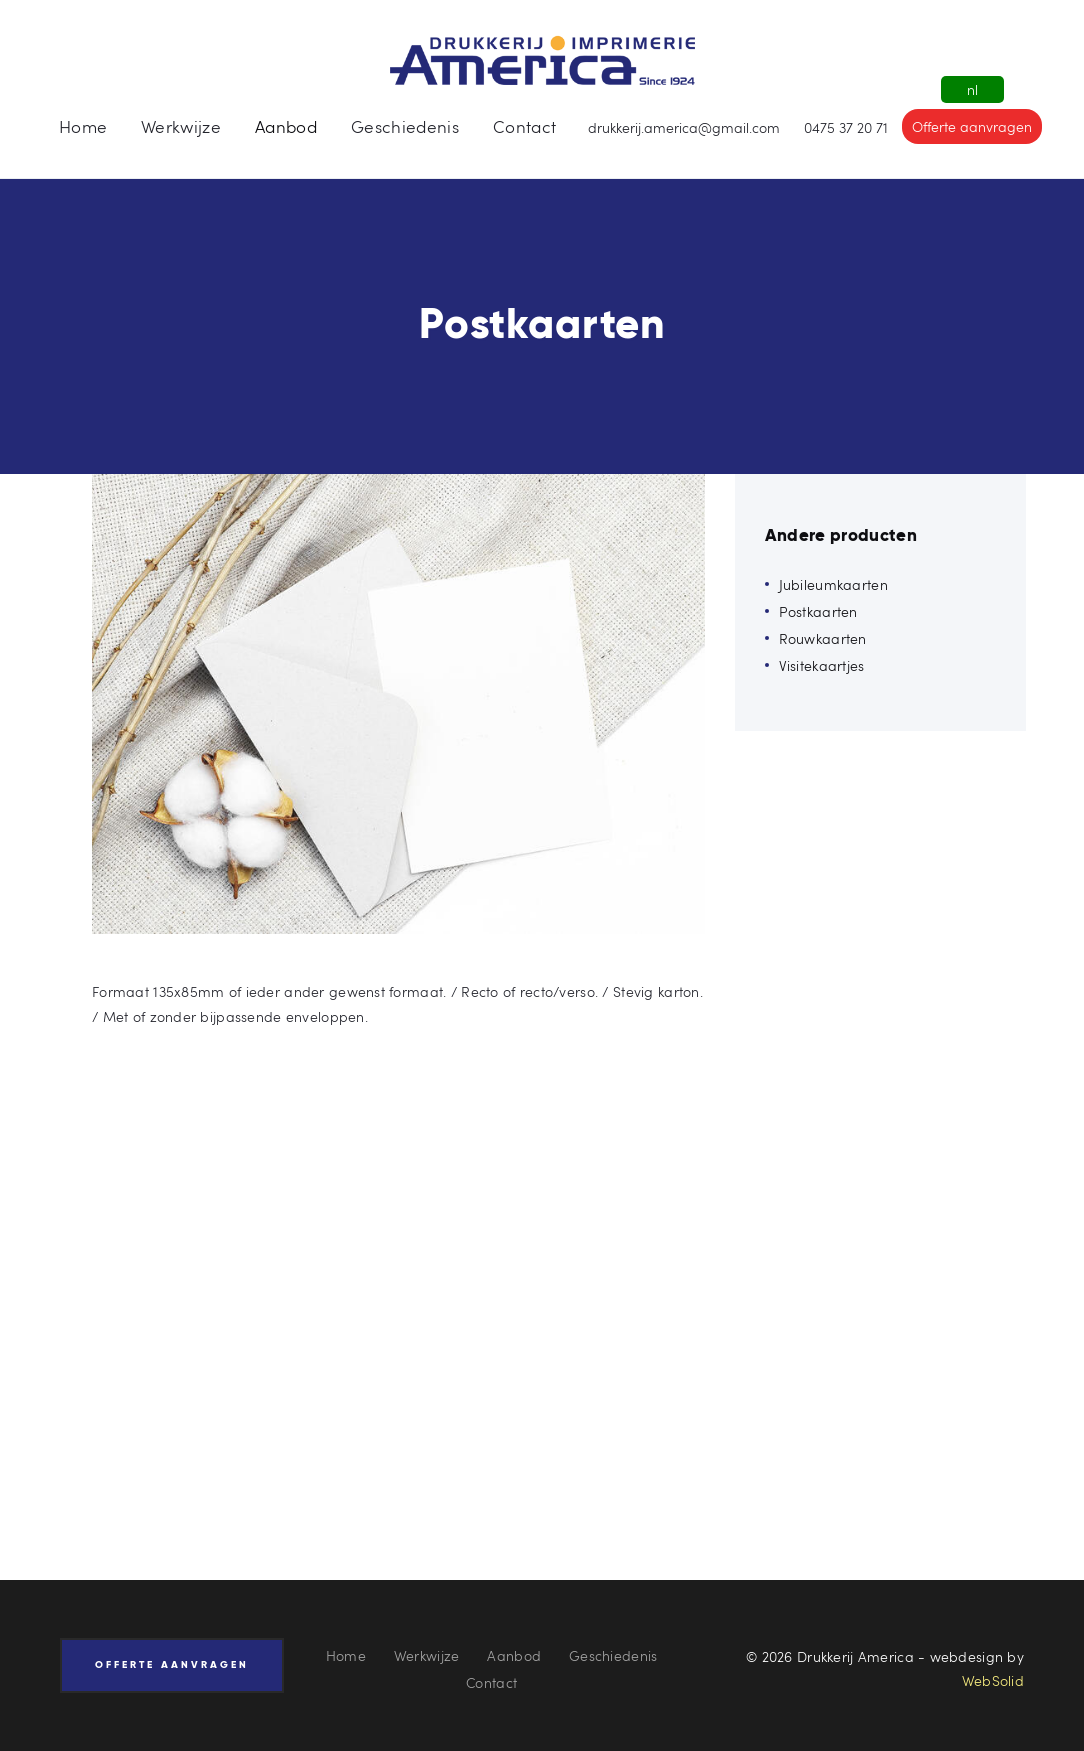 This screenshot has width=1084, height=1751. Describe the element at coordinates (514, 1655) in the screenshot. I see `Aanbod` at that location.